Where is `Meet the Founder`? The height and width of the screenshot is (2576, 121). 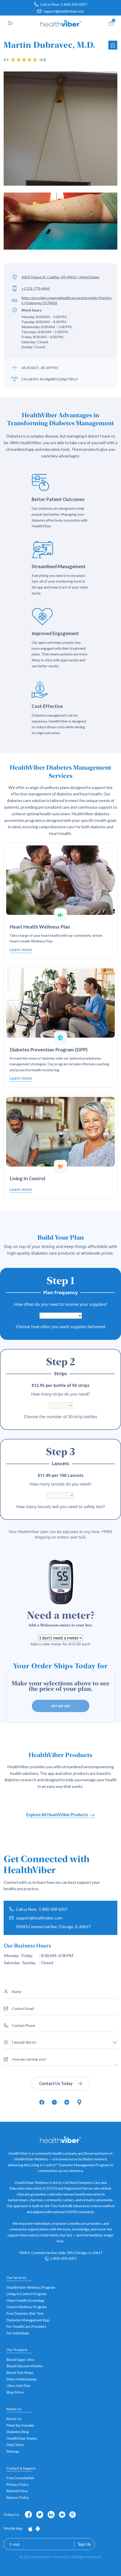
Meet the Founder is located at coordinates (20, 2425).